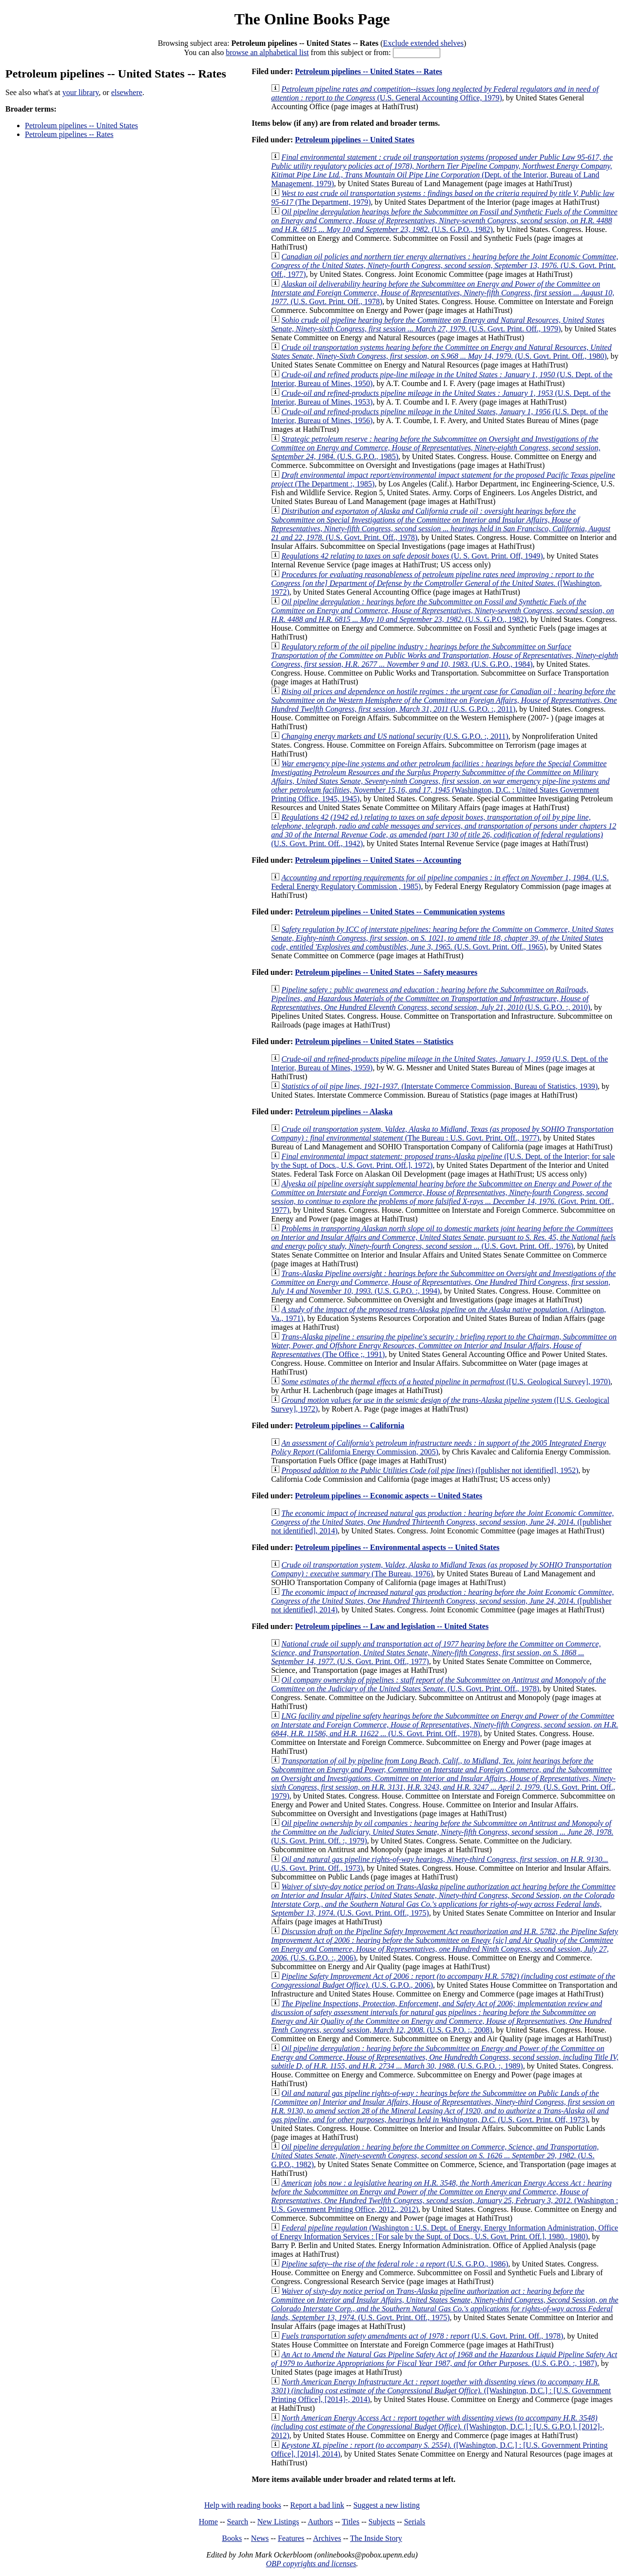  What do you see at coordinates (445, 1381) in the screenshot?
I see `([U.S. Geological Survey], 1970)` at bounding box center [445, 1381].